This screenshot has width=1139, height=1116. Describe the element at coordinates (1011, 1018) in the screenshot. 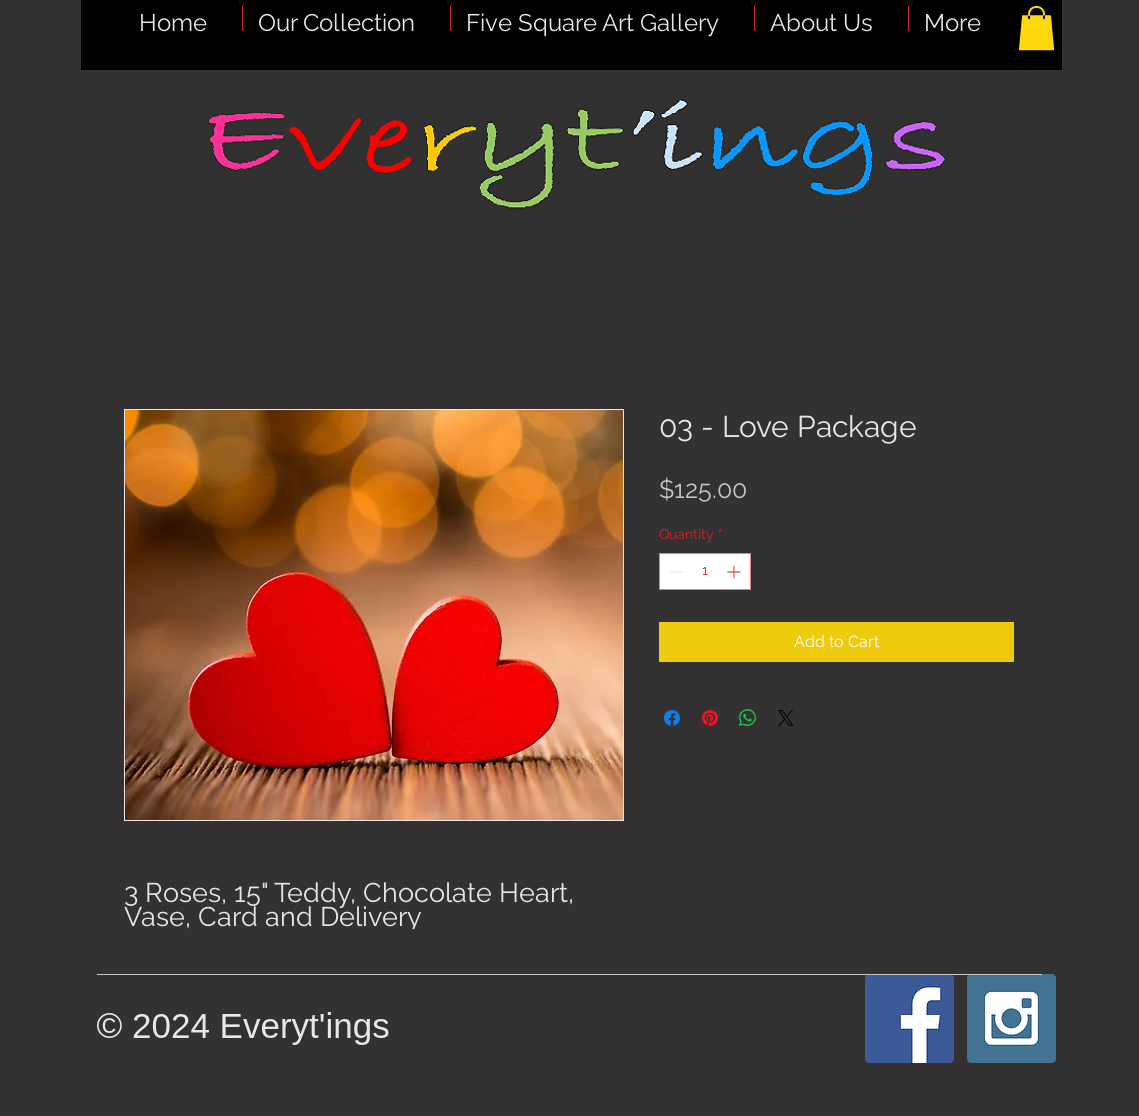

I see `[Instagram Social Icon]` at that location.